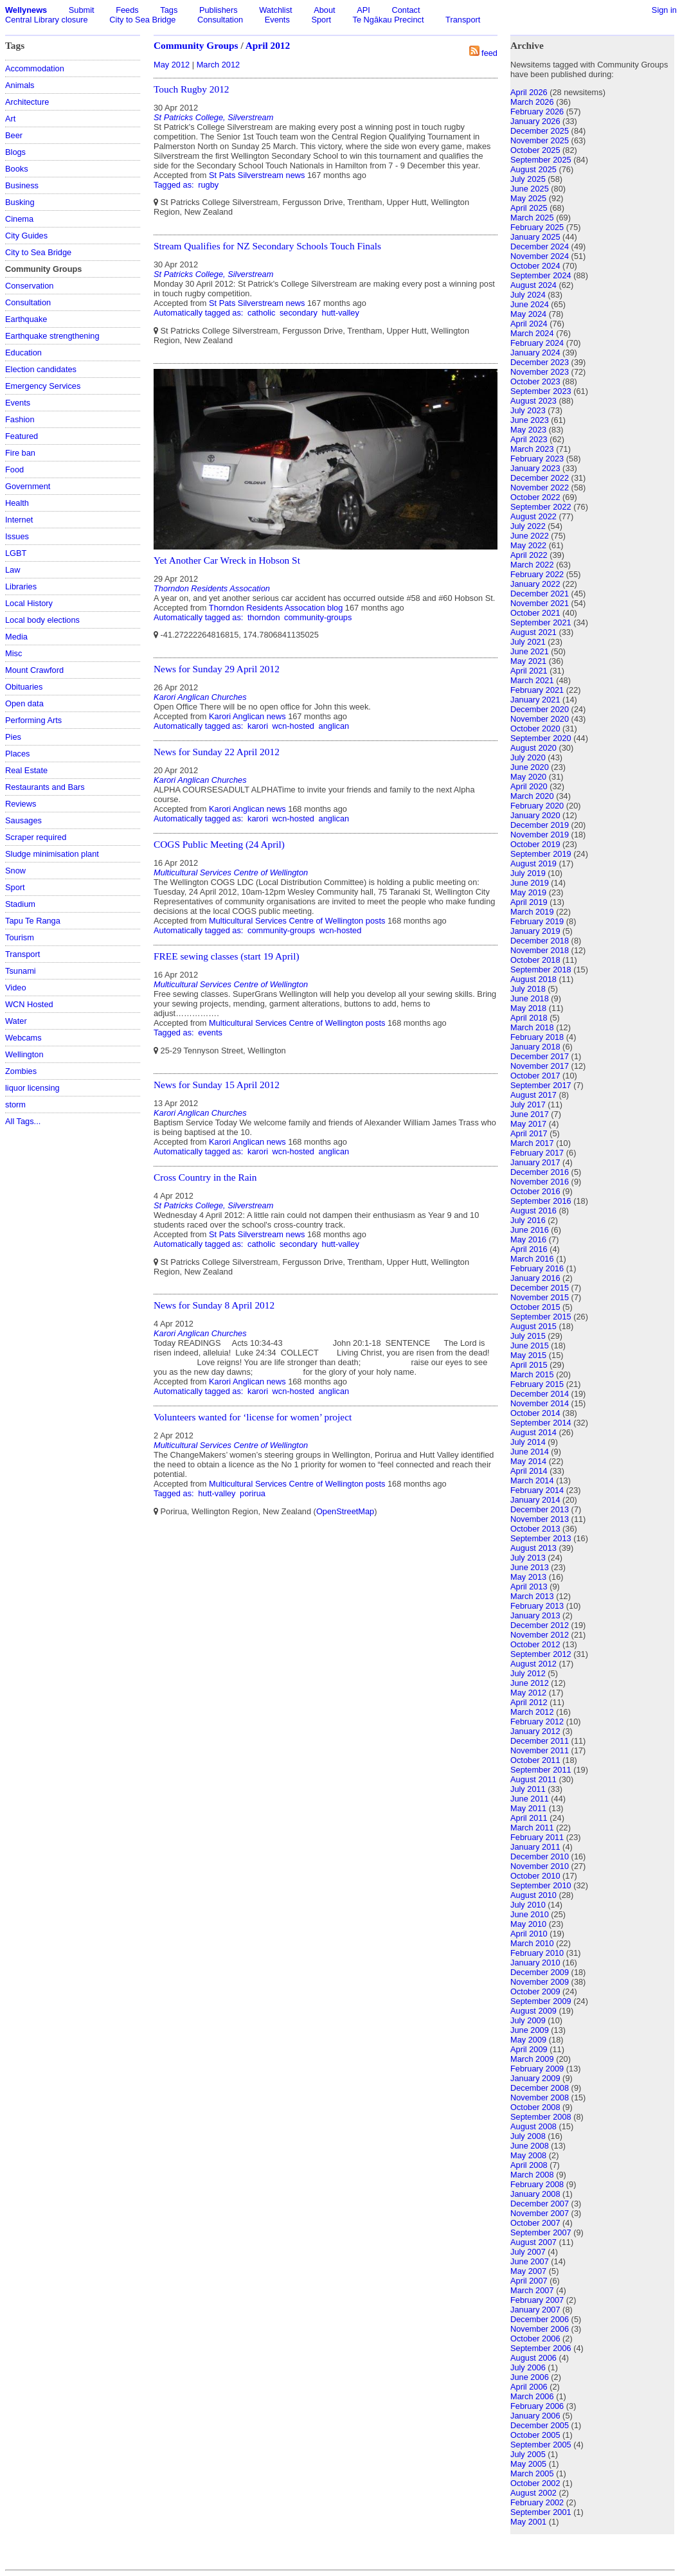  I want to click on September 2020, so click(540, 738).